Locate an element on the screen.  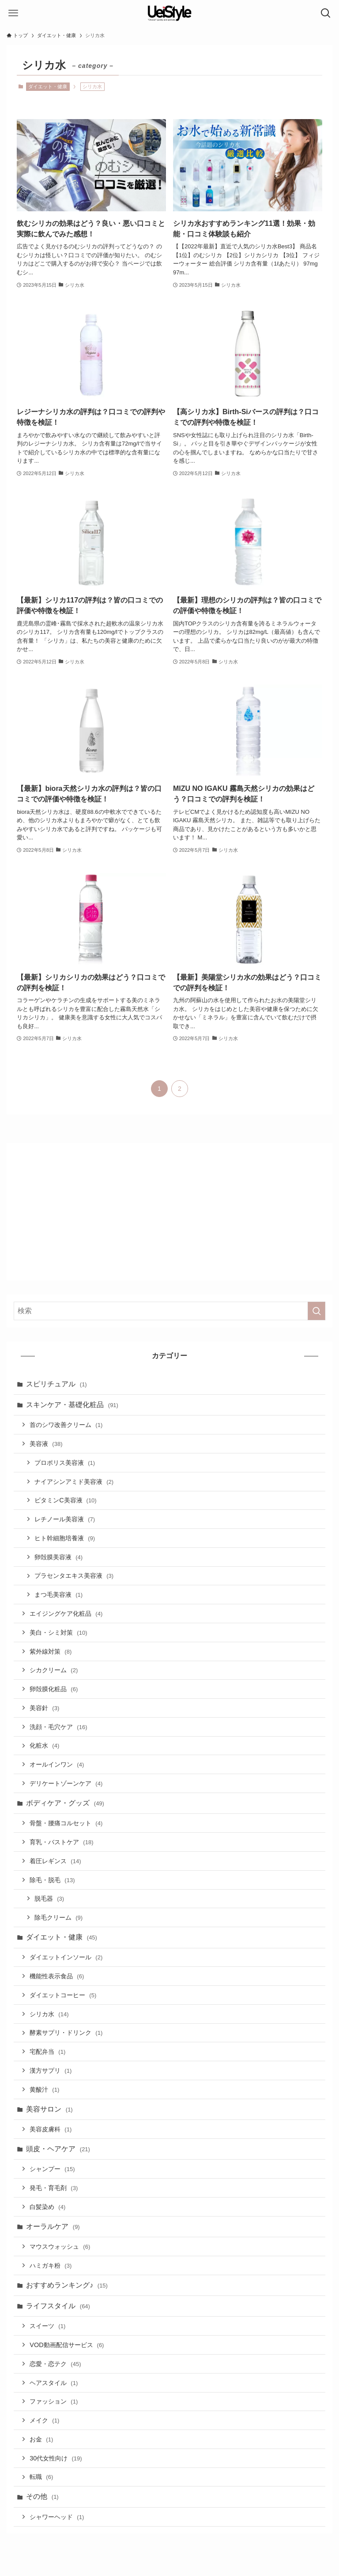
シャワーヘッド is located at coordinates (57, 2516).